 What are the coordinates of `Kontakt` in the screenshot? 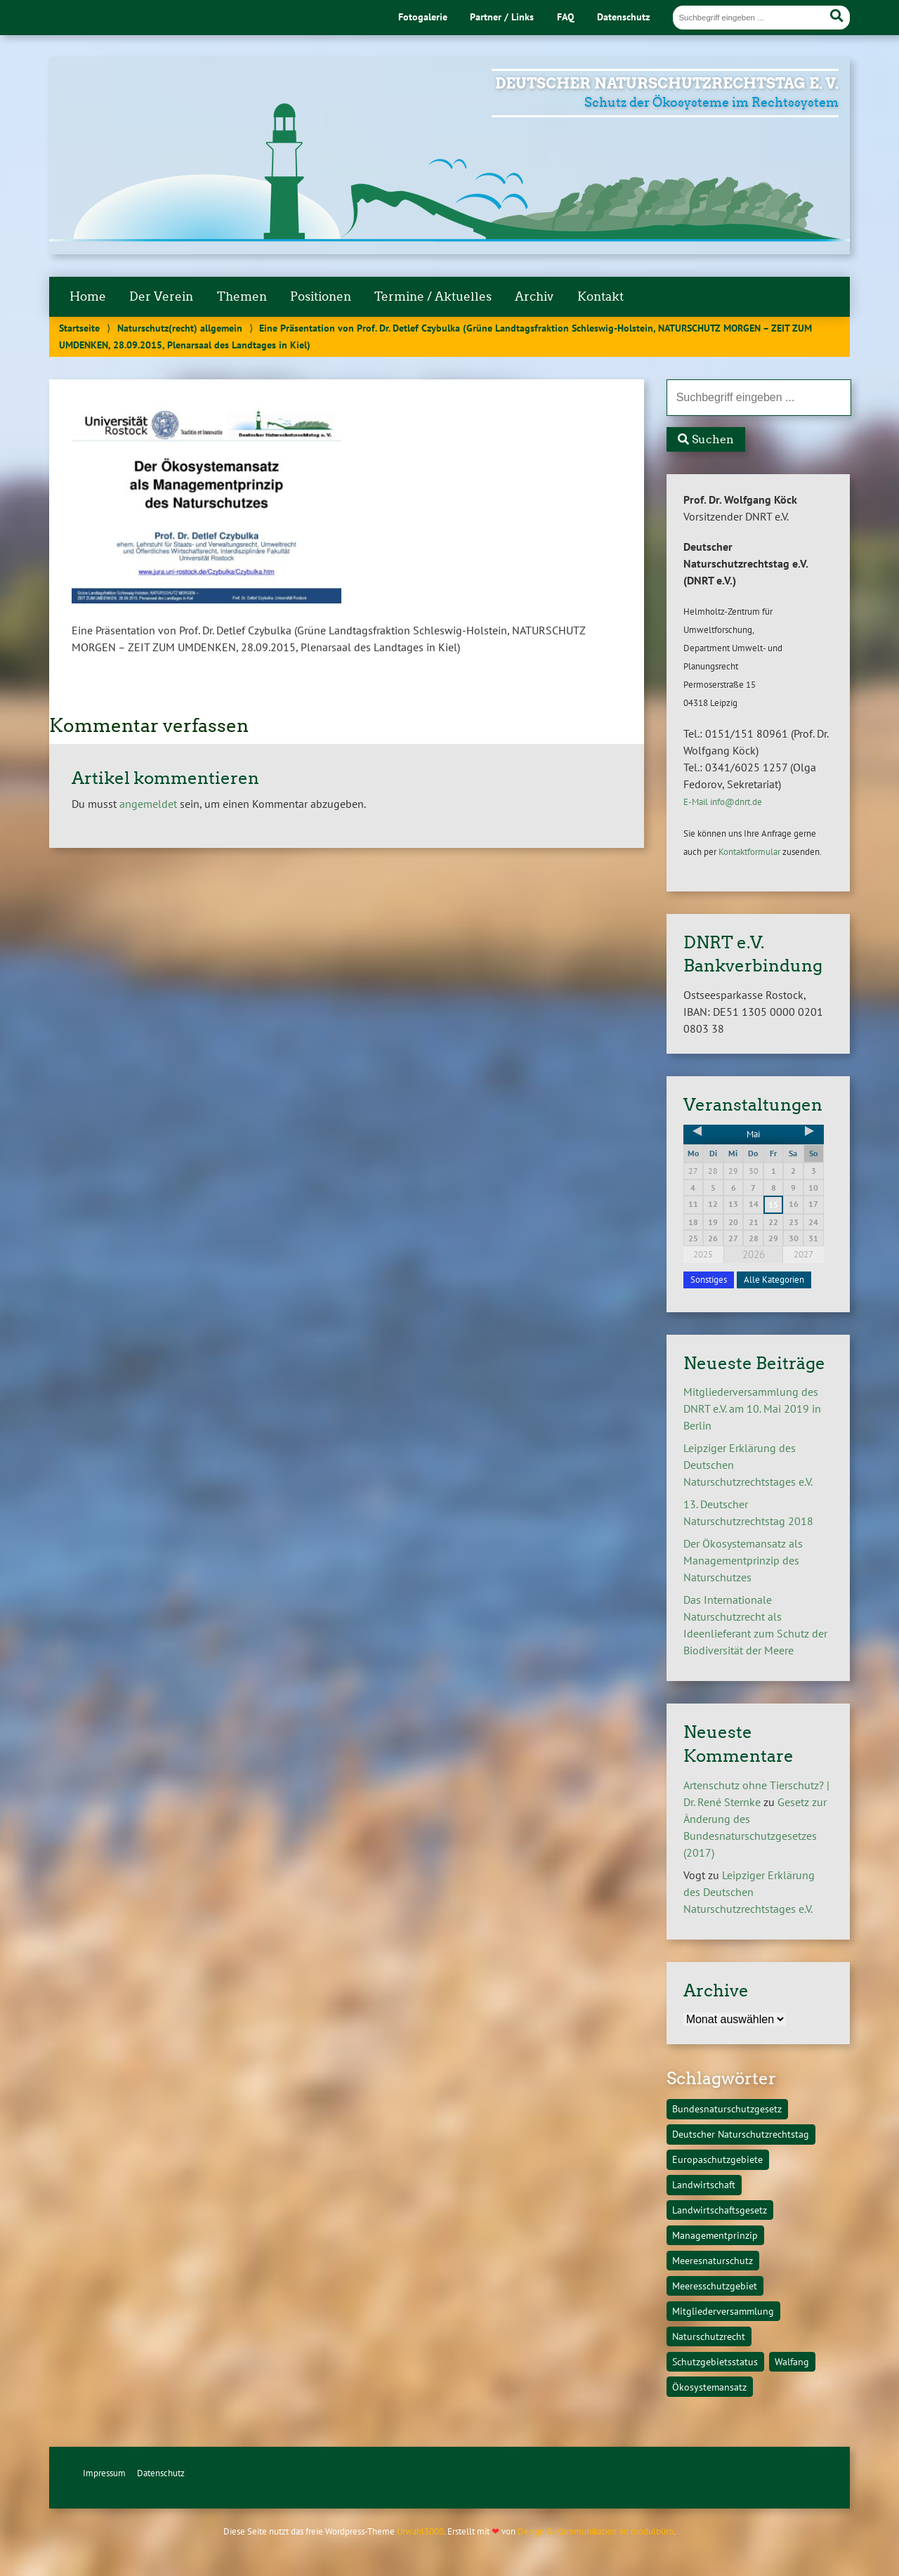 It's located at (600, 296).